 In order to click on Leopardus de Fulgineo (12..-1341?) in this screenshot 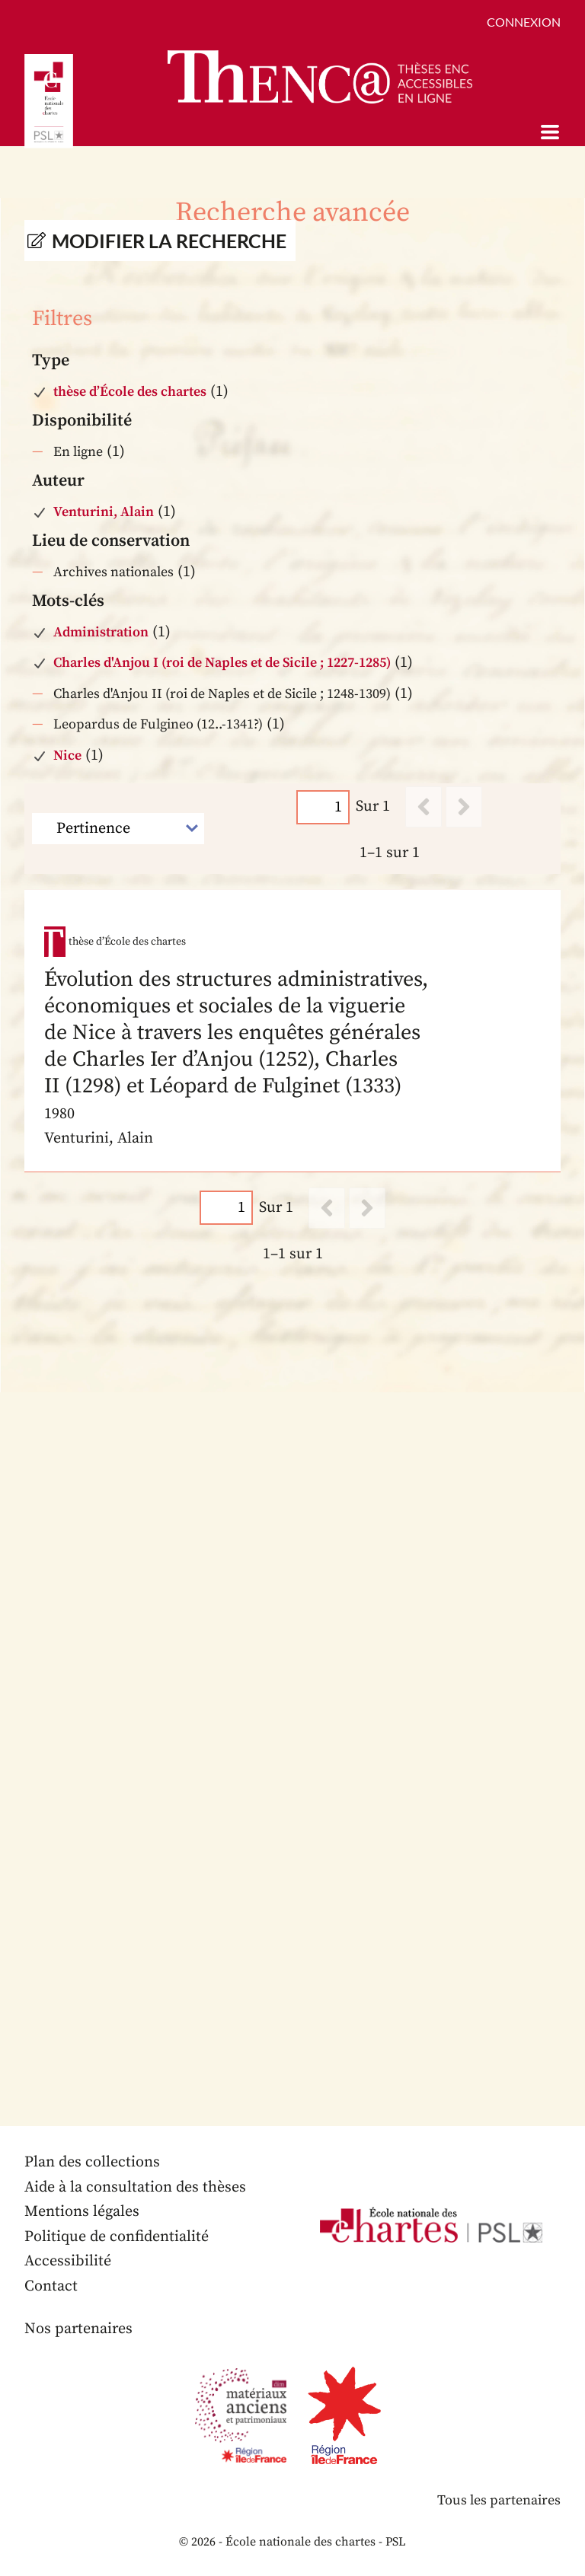, I will do `click(158, 724)`.